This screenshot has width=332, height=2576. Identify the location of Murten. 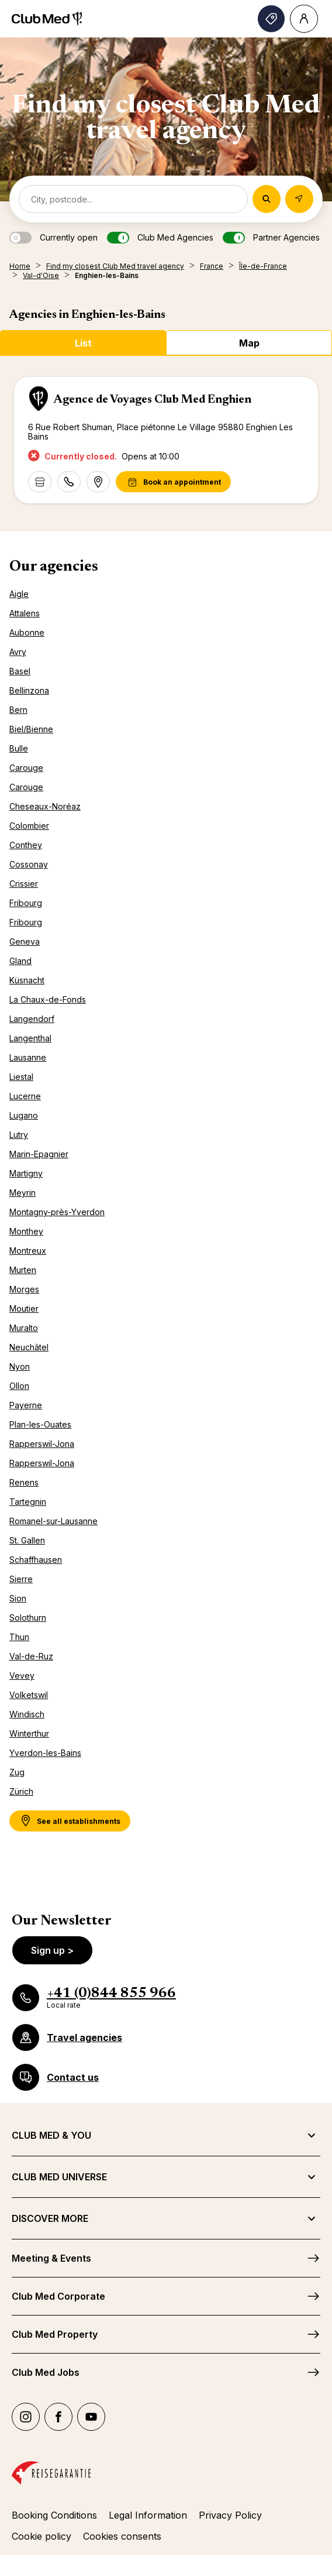
(22, 1270).